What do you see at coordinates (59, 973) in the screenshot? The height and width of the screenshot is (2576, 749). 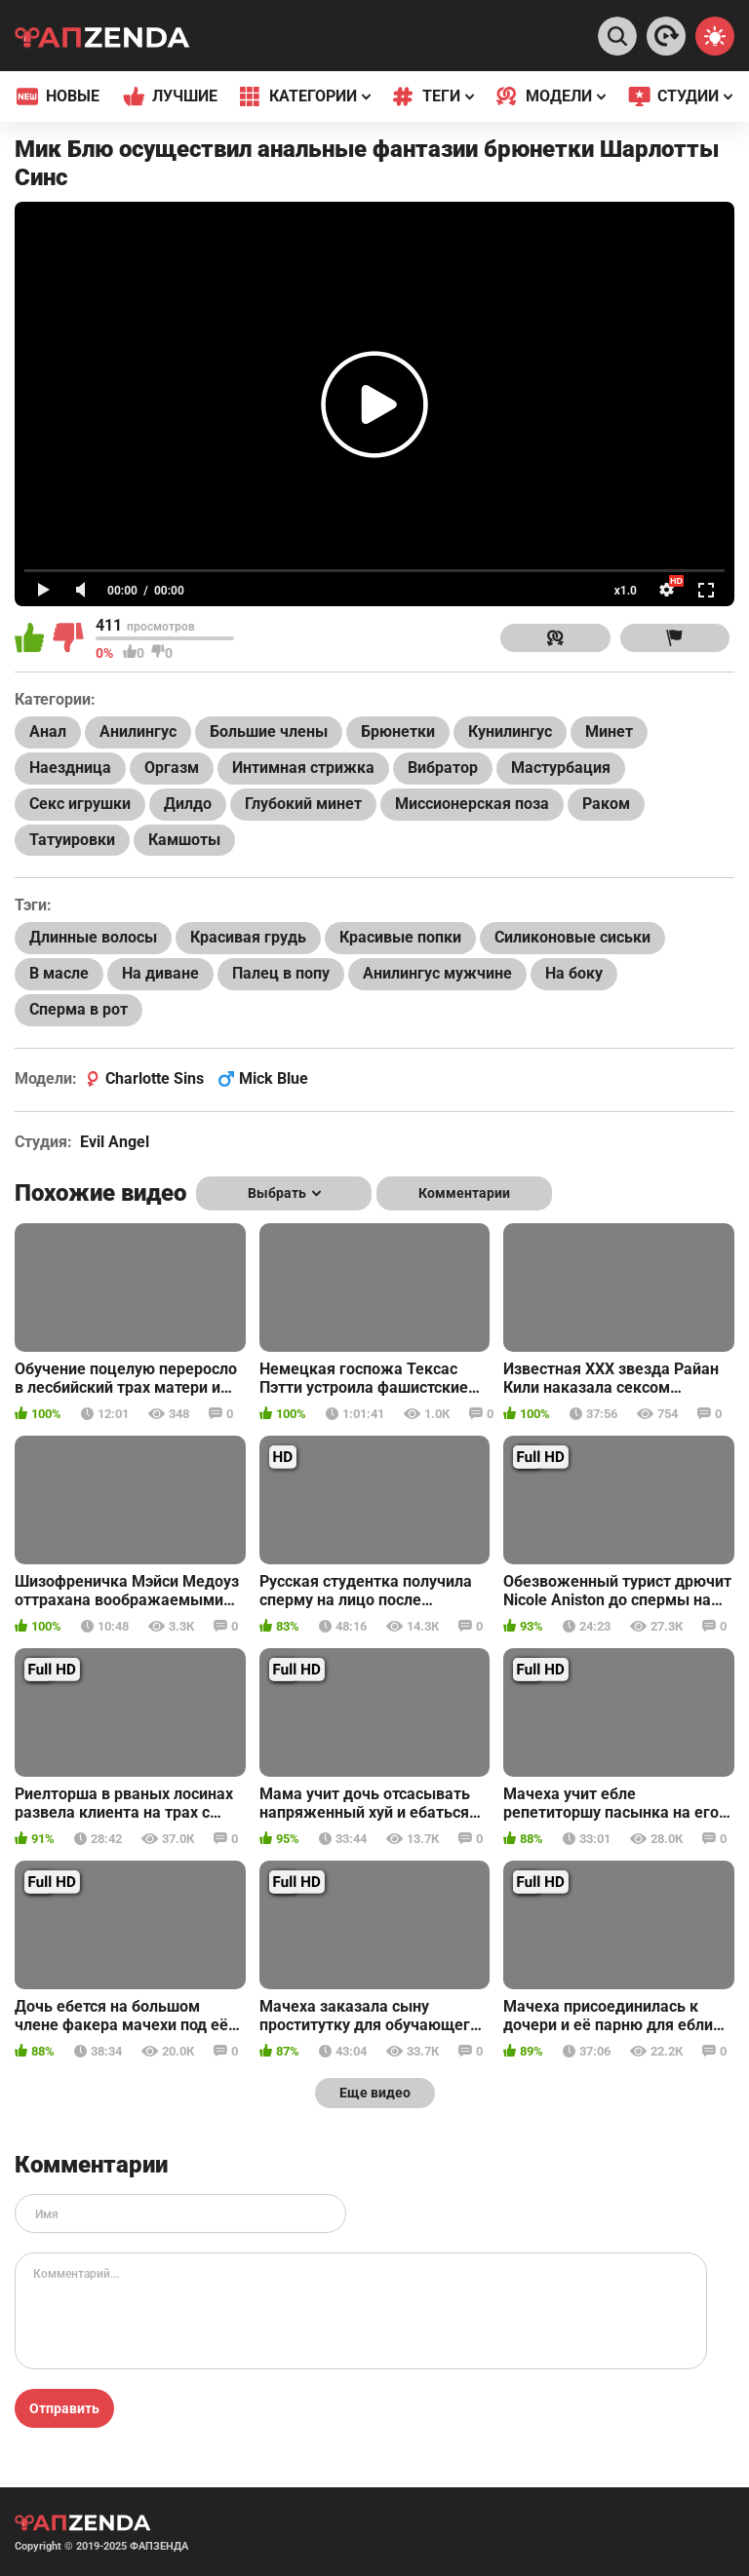 I see `В масле` at bounding box center [59, 973].